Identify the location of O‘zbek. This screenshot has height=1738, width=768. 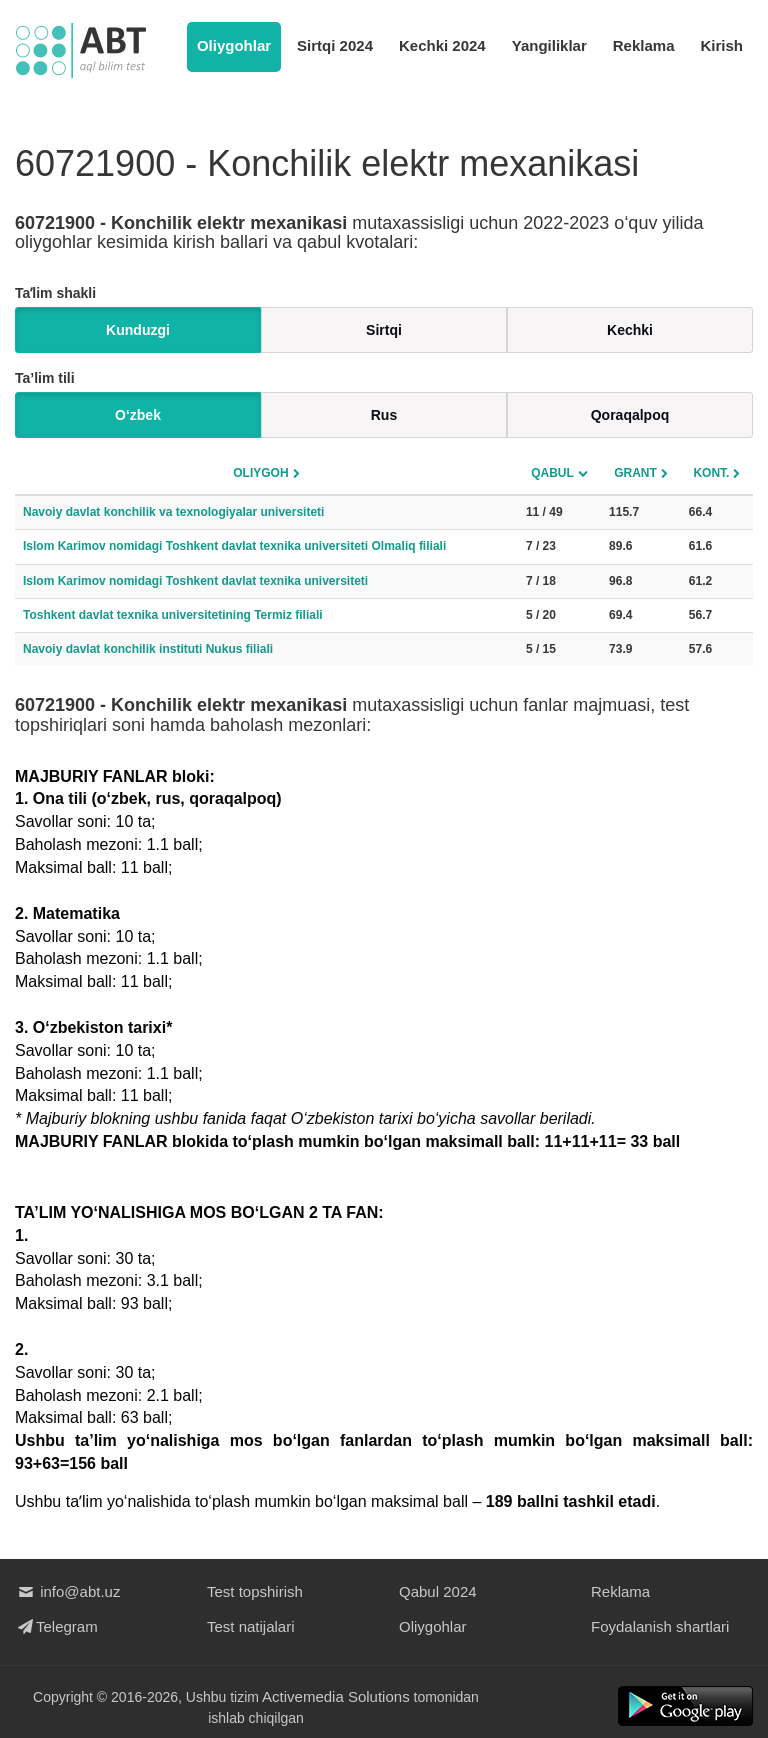
(138, 415).